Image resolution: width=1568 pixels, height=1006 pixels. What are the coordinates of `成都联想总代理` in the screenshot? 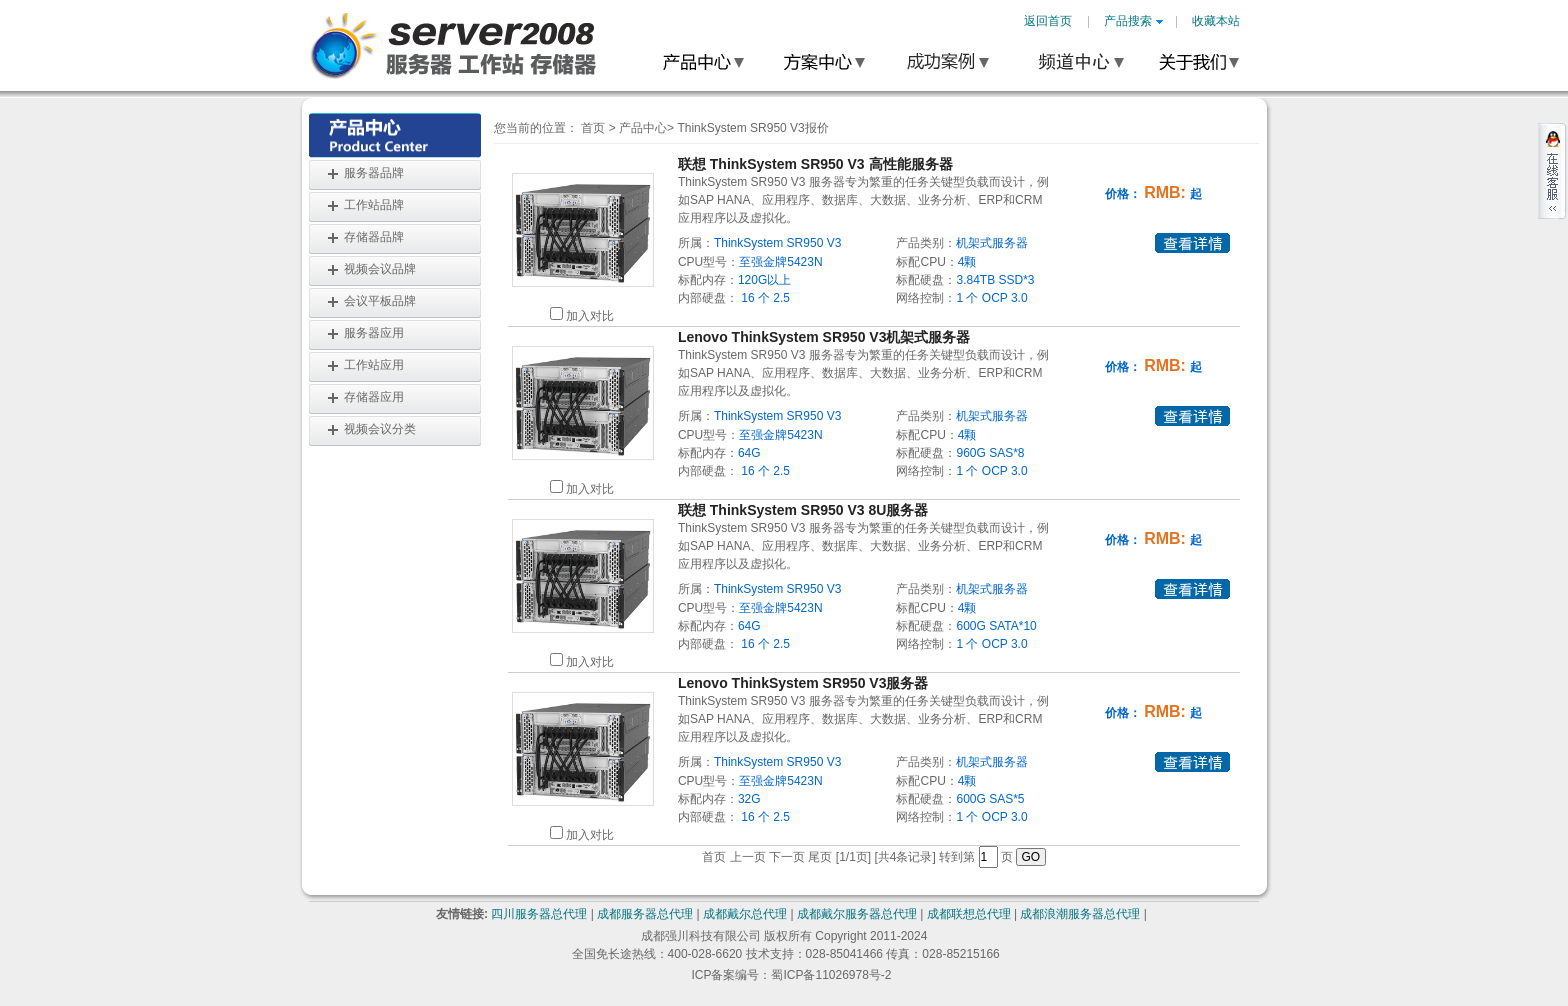 It's located at (969, 914).